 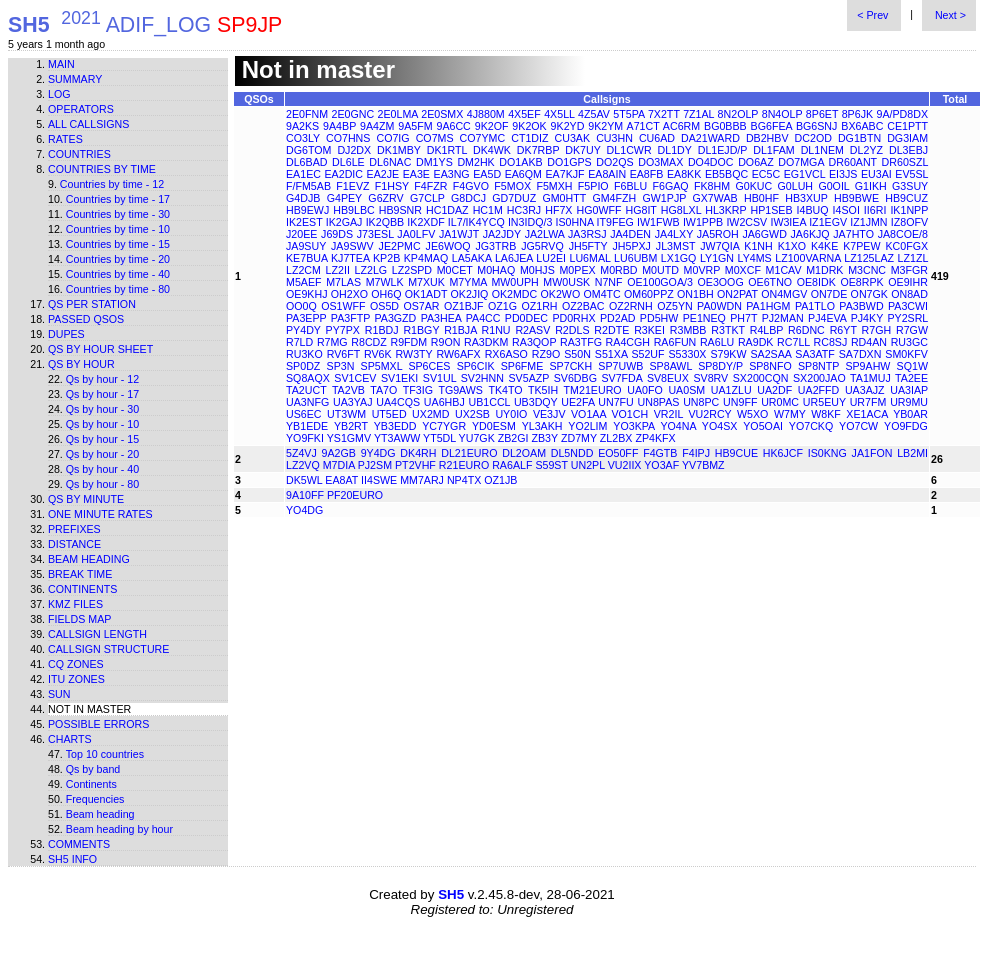 I want to click on JA6GWD, so click(x=764, y=234).